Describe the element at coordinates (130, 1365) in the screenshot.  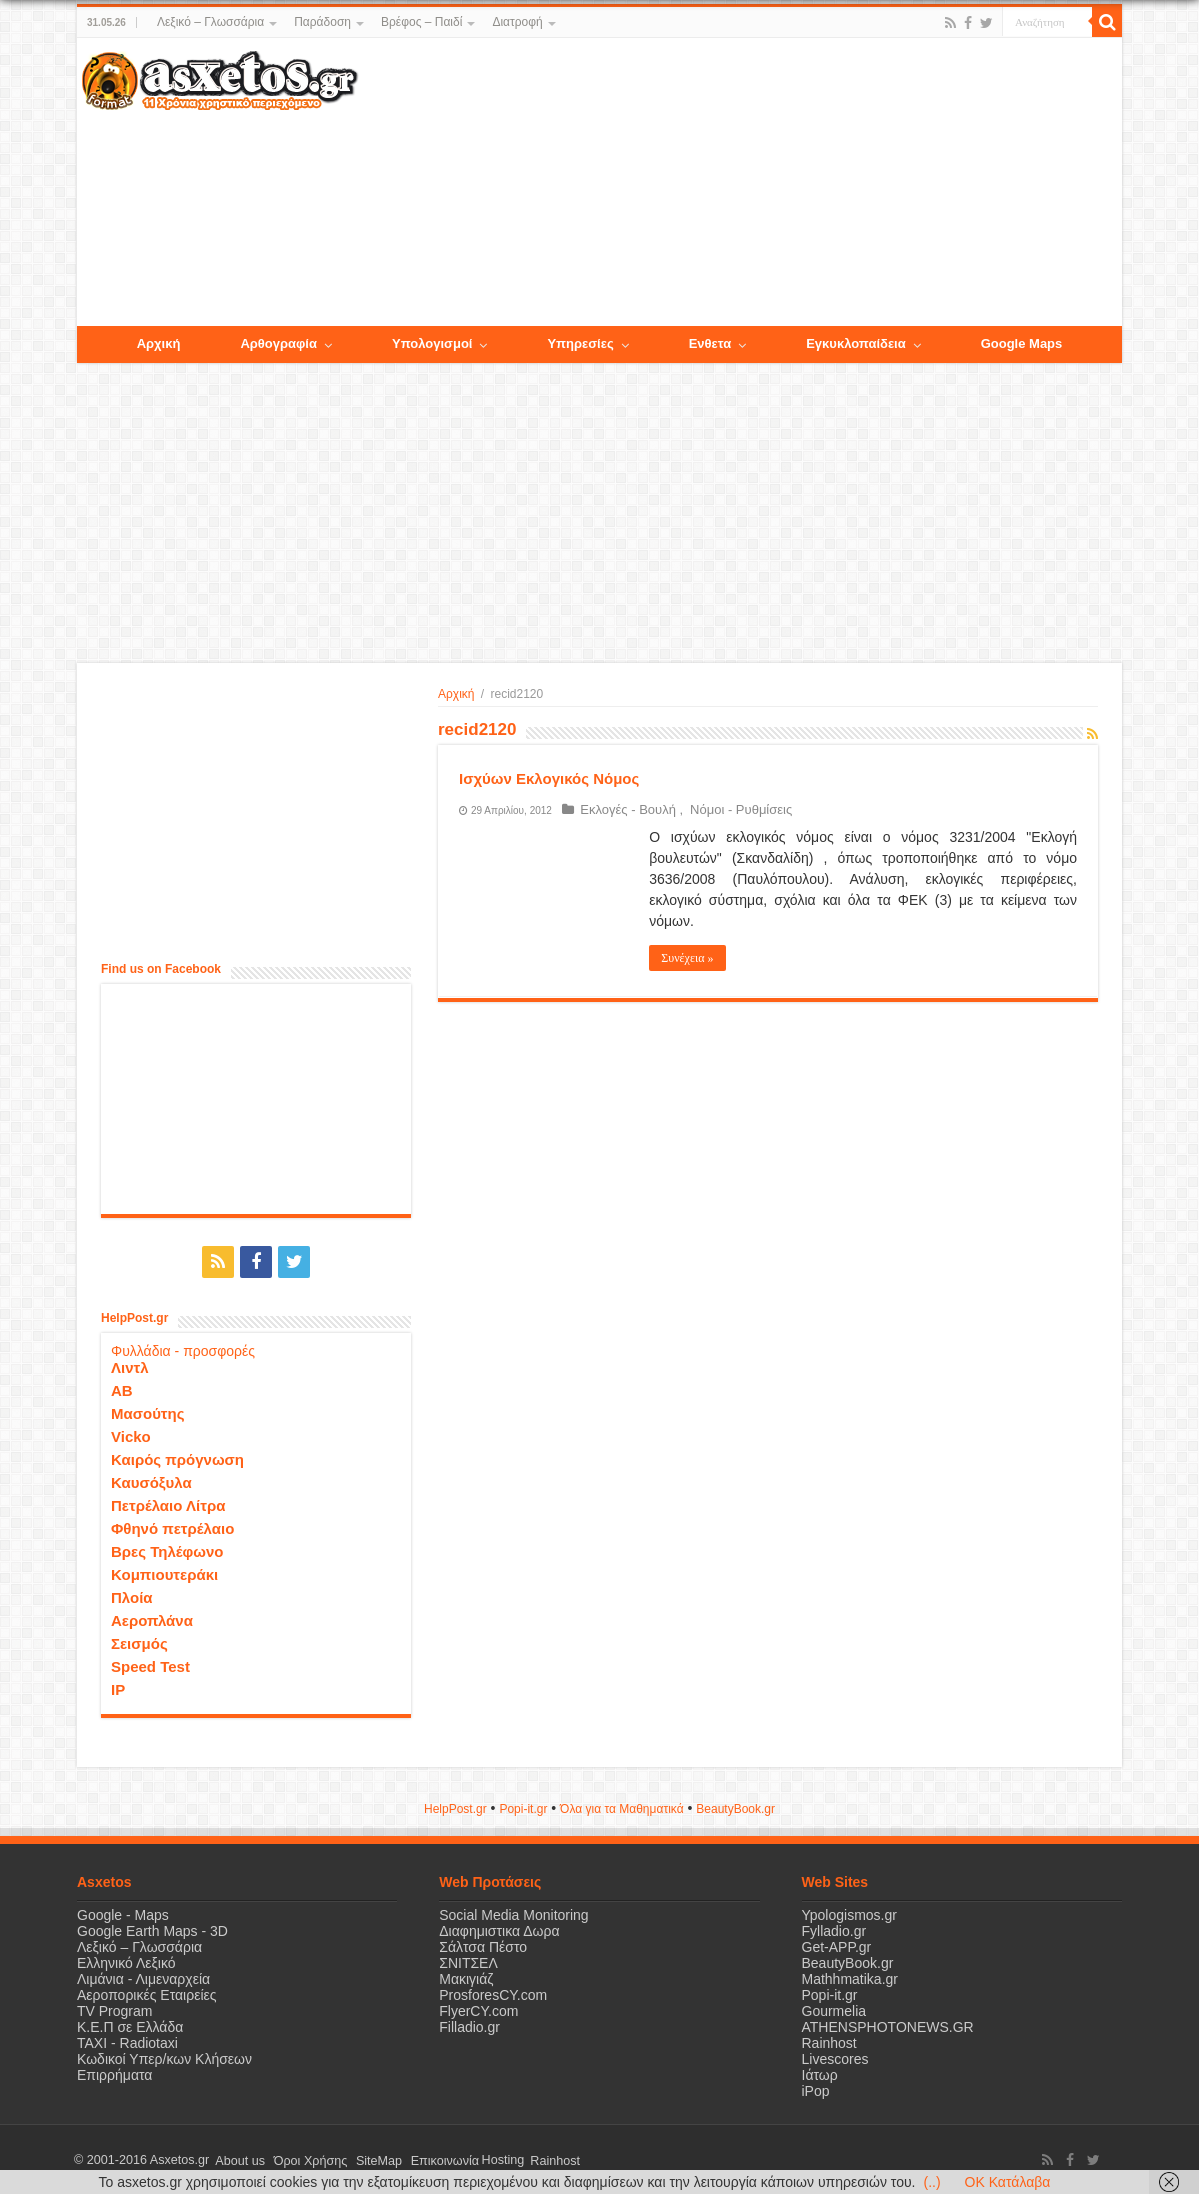
I see `Λιντλ` at that location.